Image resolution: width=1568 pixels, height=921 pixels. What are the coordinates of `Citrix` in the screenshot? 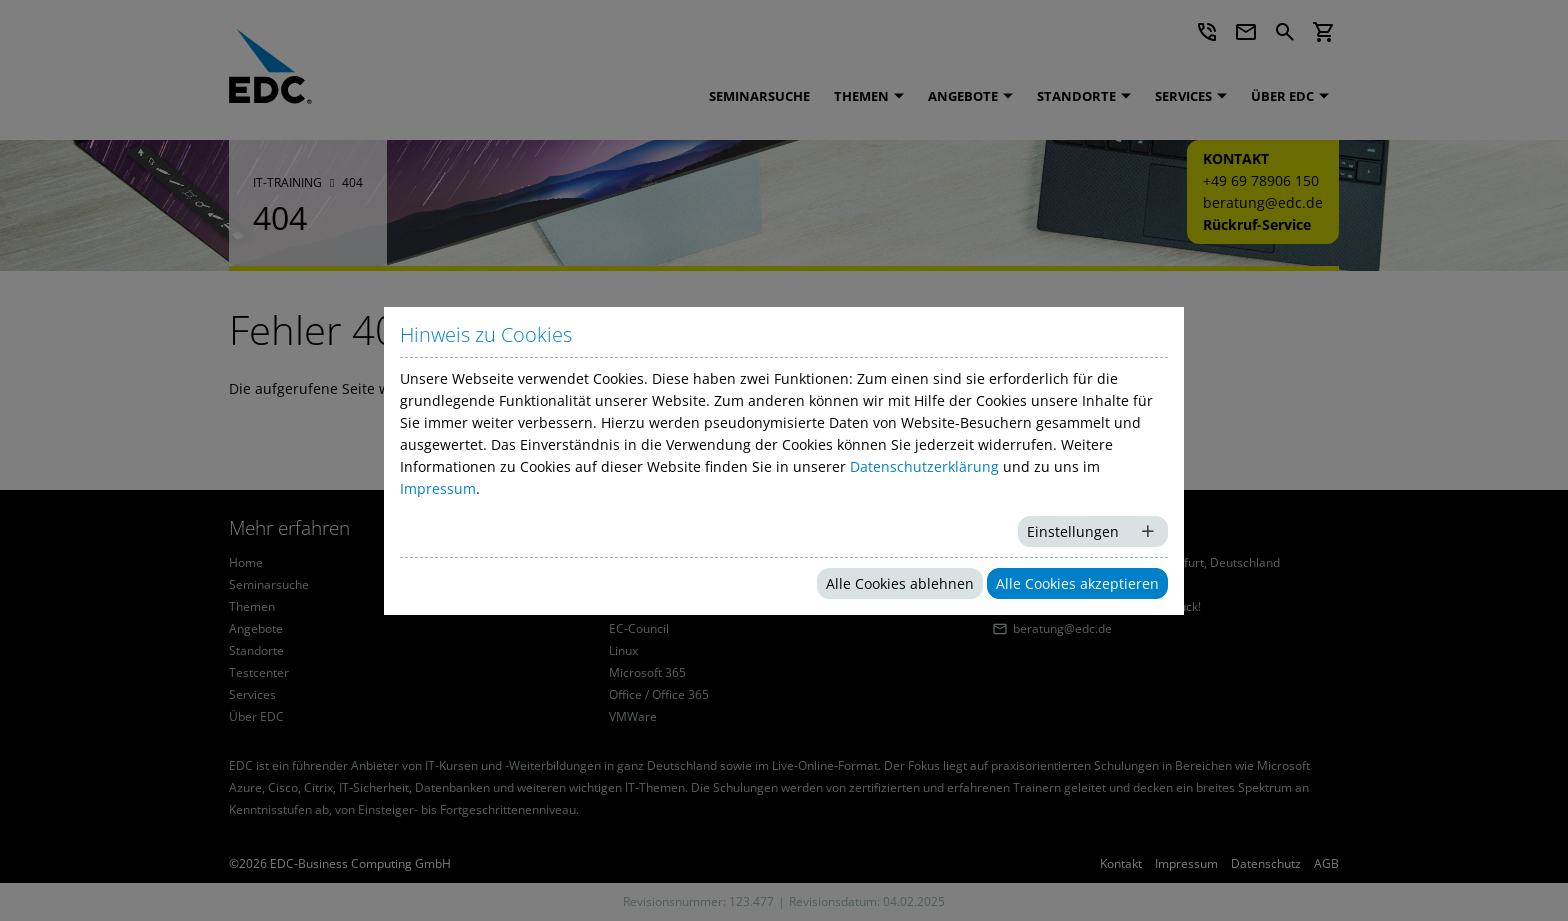 It's located at (623, 607).